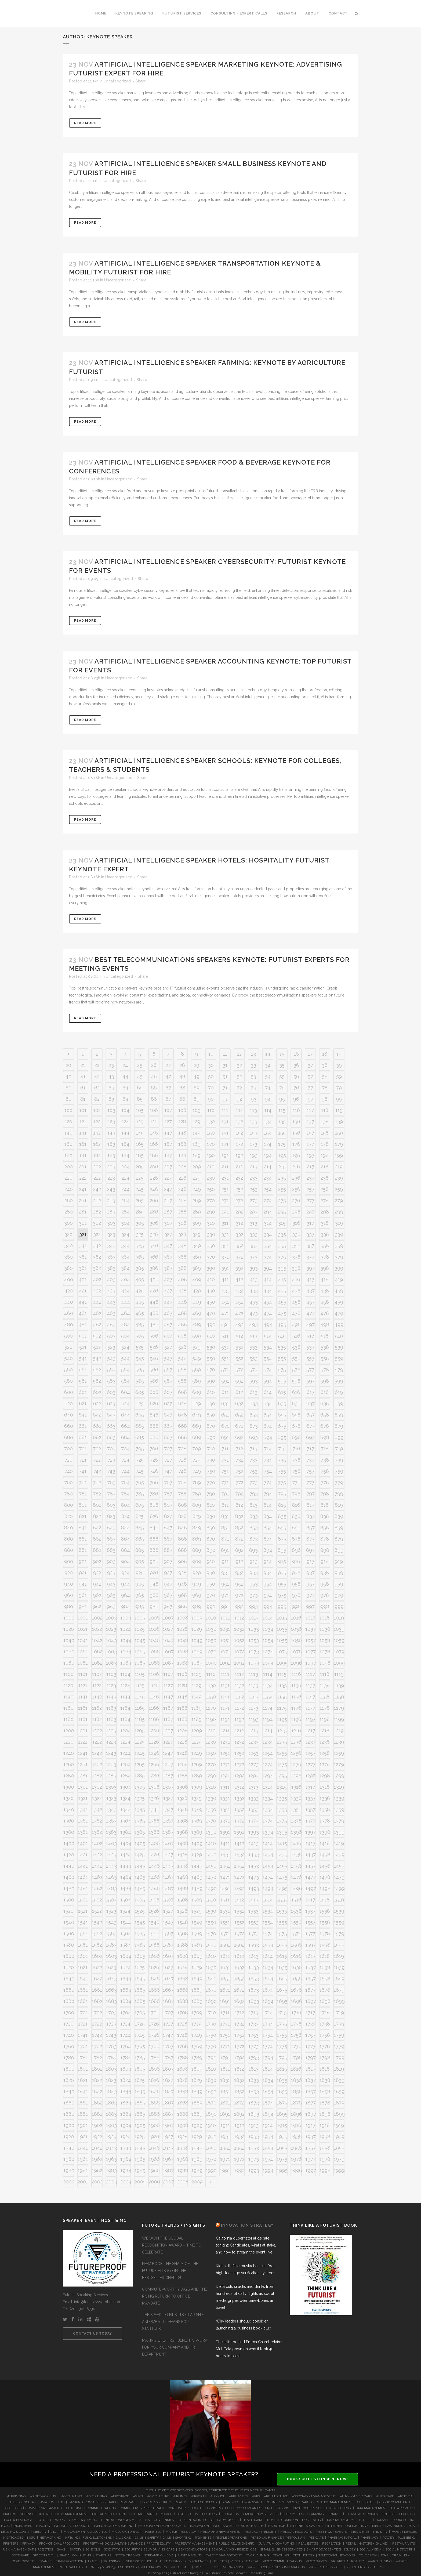  Describe the element at coordinates (325, 1336) in the screenshot. I see `518` at that location.